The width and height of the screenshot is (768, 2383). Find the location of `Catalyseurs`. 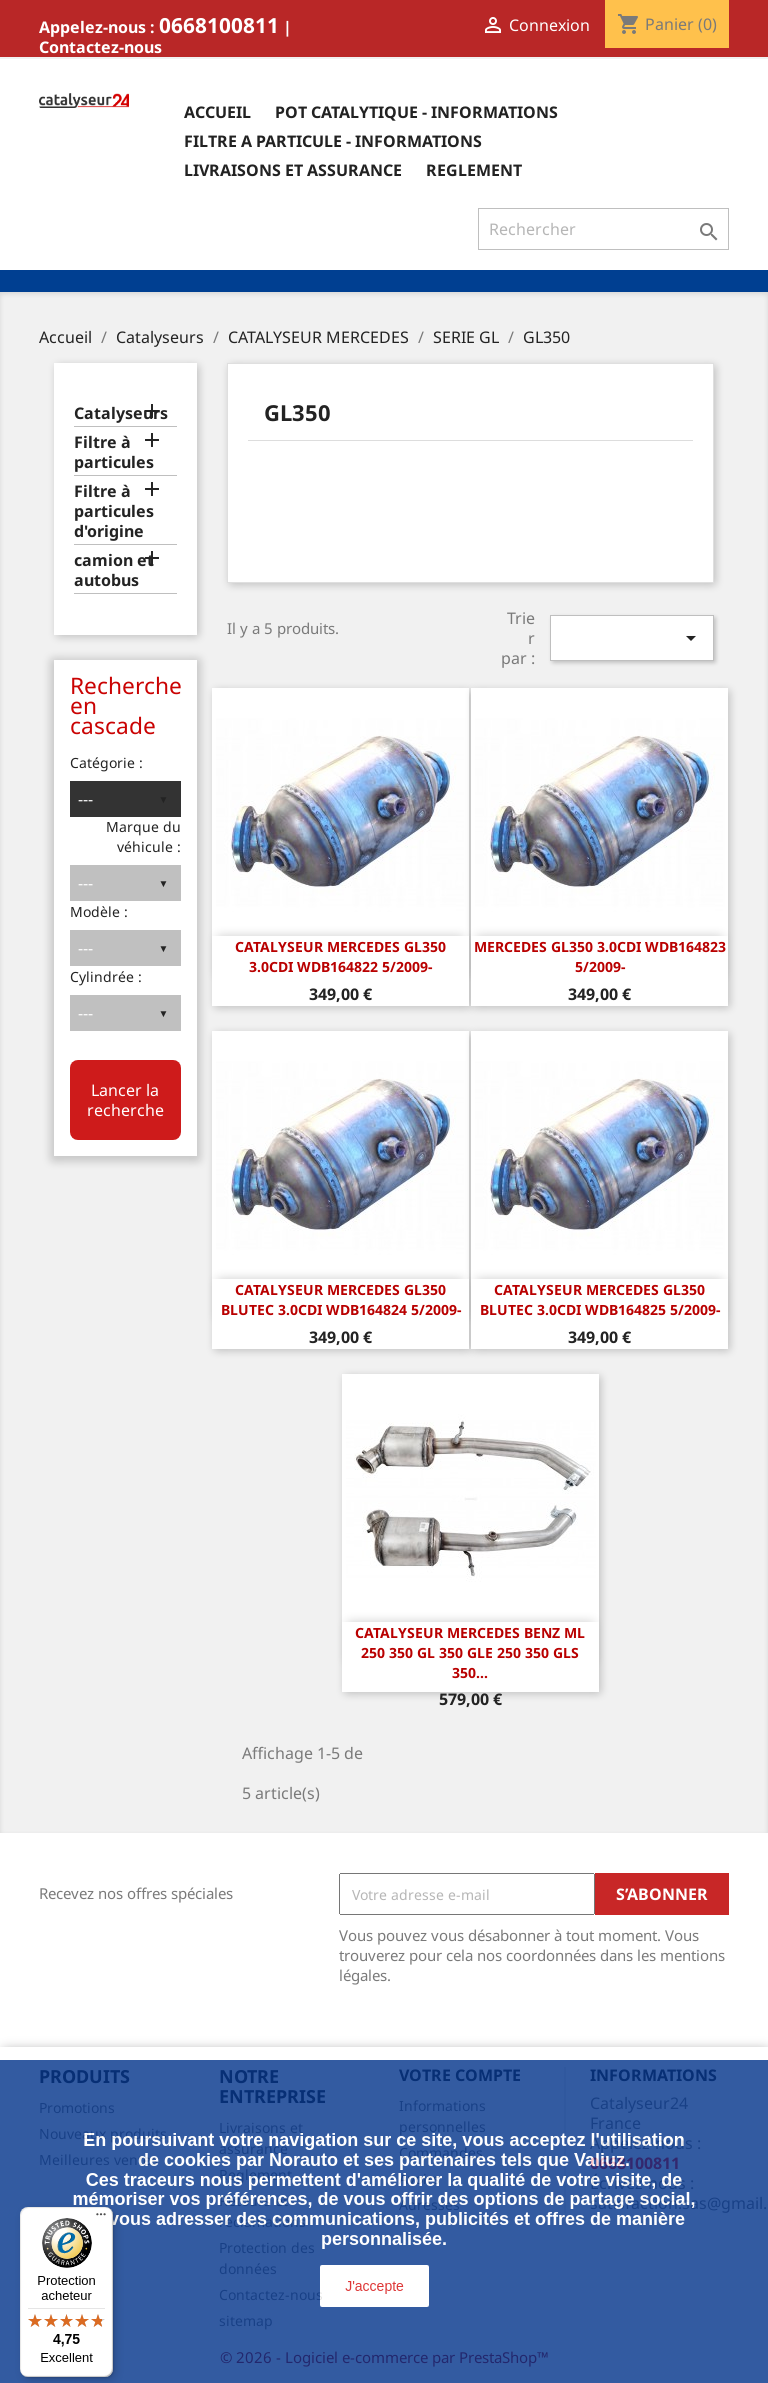

Catalyseurs is located at coordinates (121, 413).